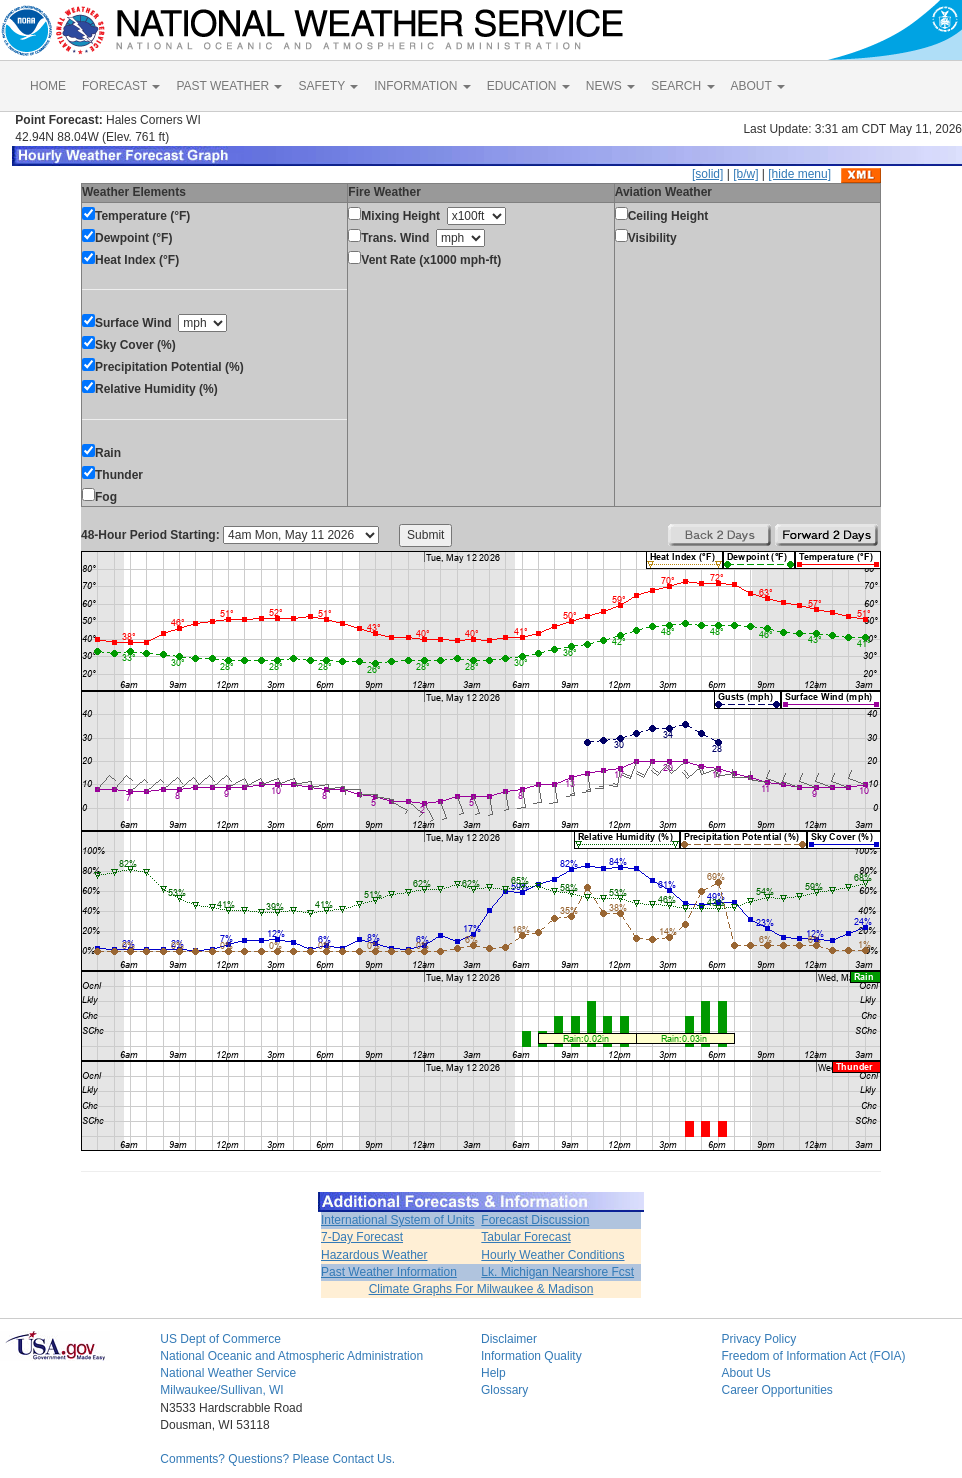  What do you see at coordinates (682, 86) in the screenshot?
I see `SEARCH` at bounding box center [682, 86].